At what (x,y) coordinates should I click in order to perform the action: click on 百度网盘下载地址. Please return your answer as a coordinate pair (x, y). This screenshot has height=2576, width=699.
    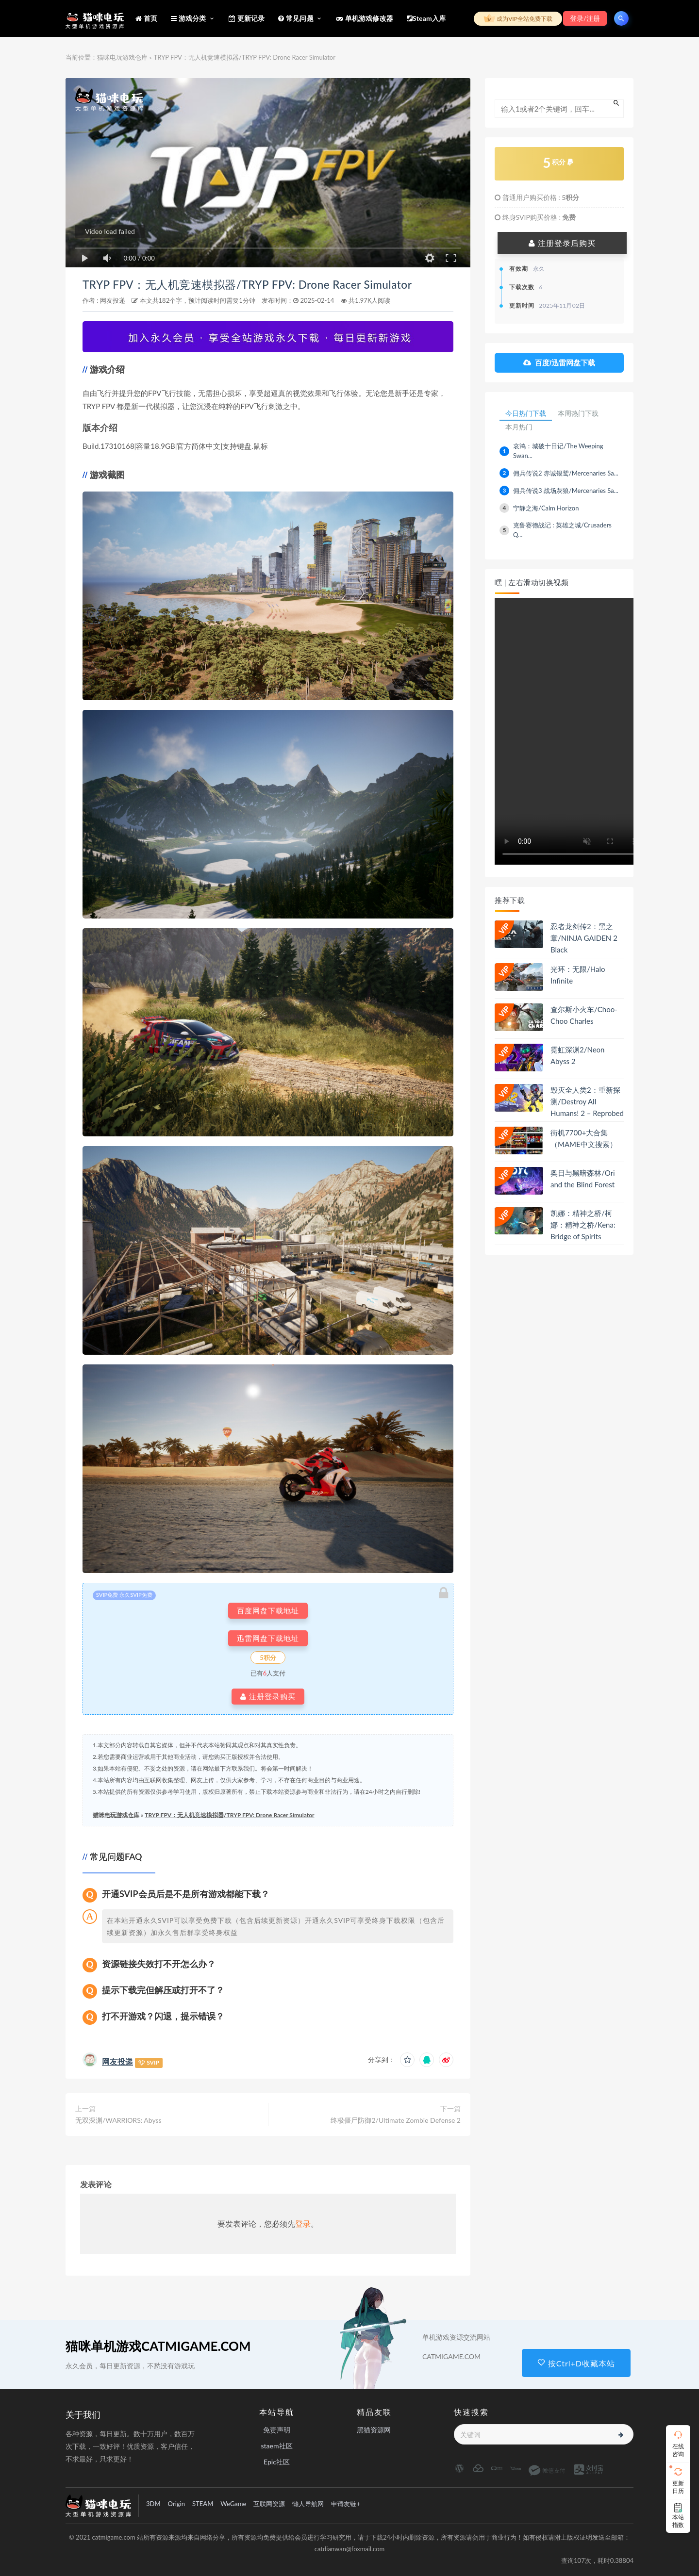
    Looking at the image, I should click on (268, 1611).